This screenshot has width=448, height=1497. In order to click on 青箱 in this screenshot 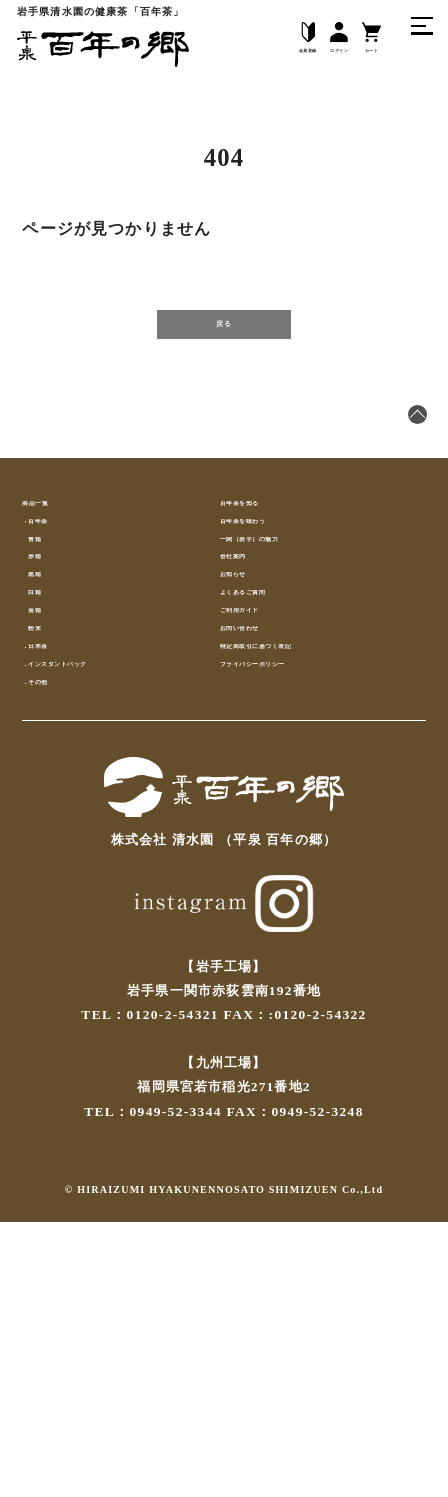, I will do `click(50, 632)`.